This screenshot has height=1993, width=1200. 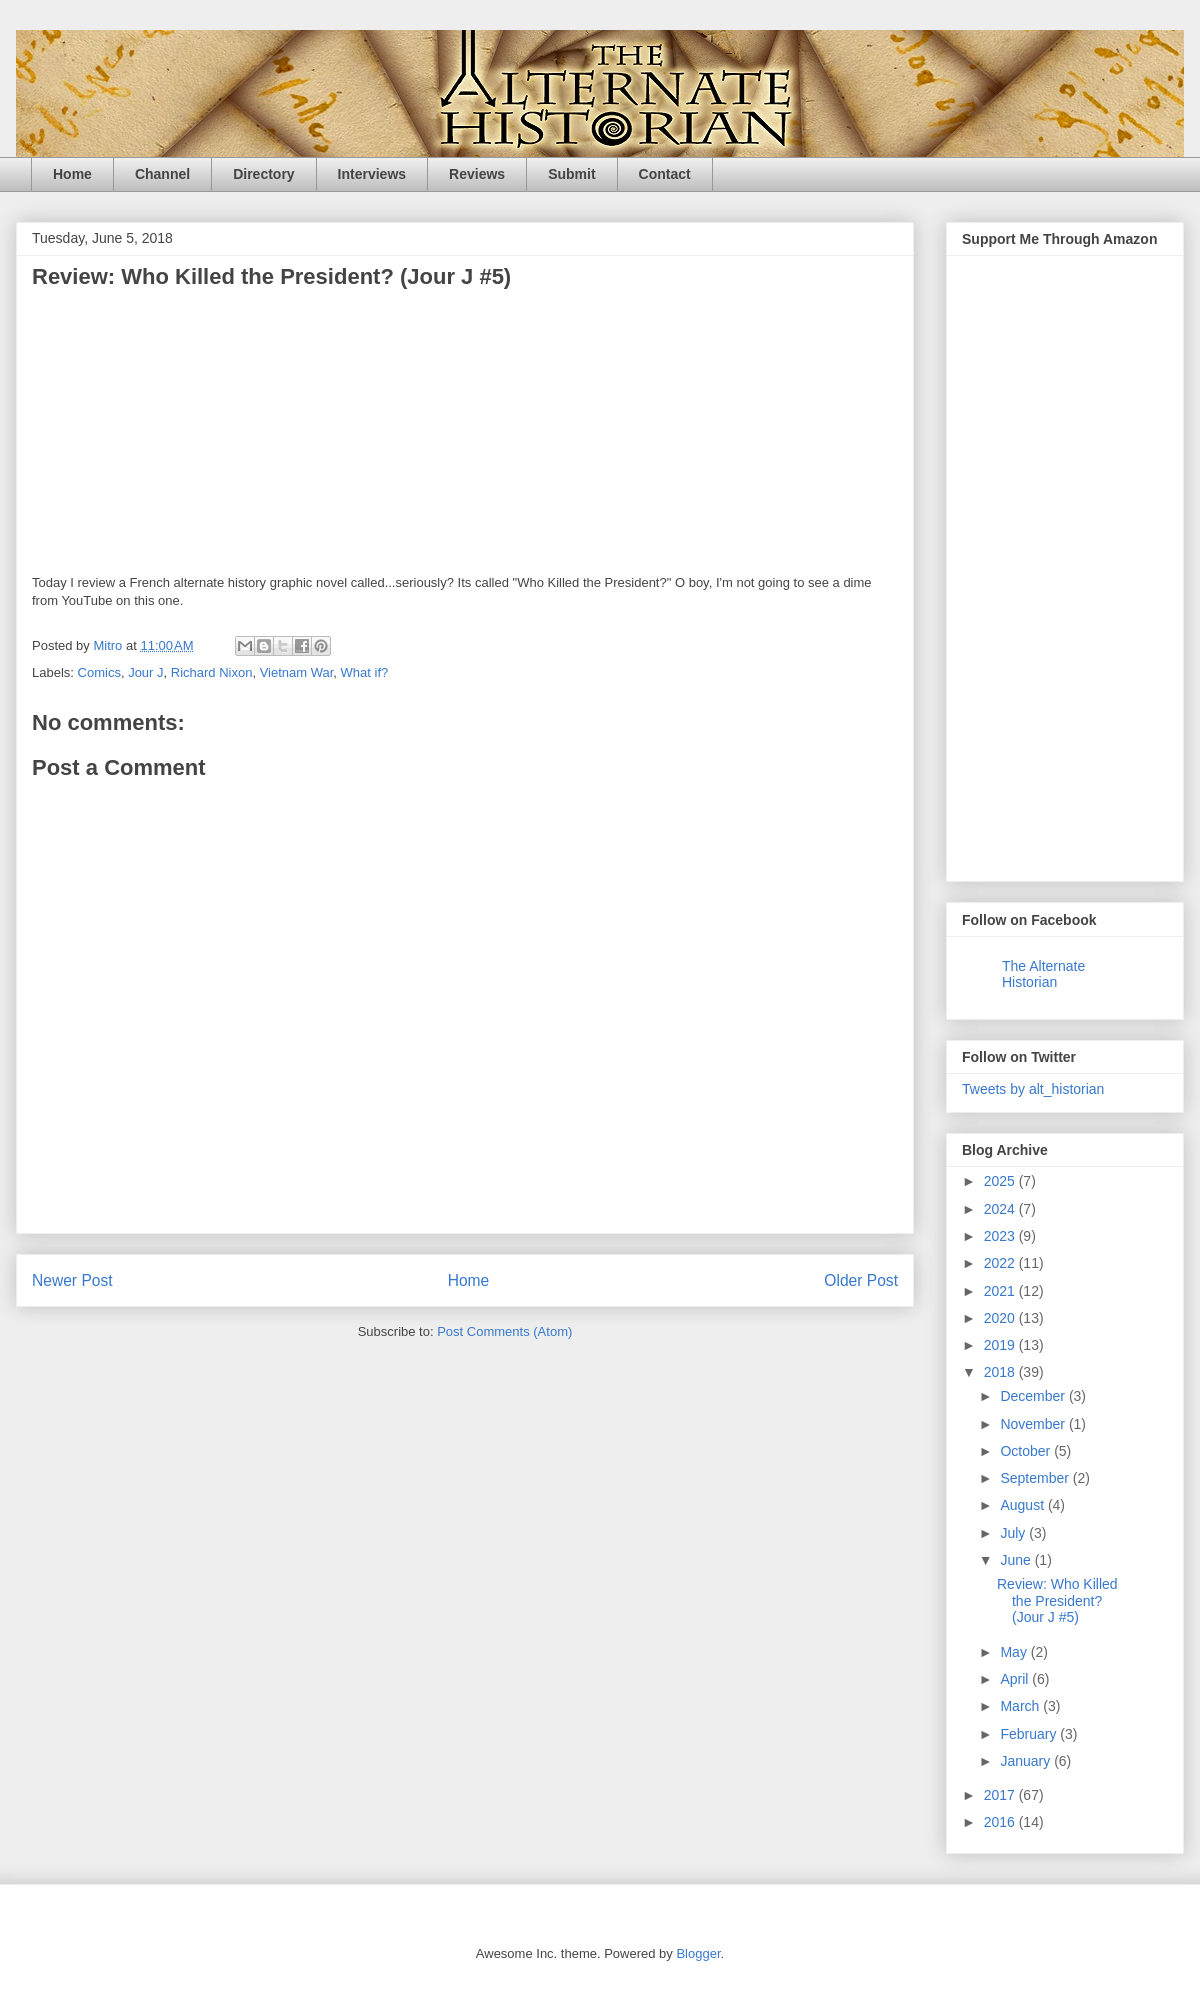 What do you see at coordinates (1027, 1761) in the screenshot?
I see `January` at bounding box center [1027, 1761].